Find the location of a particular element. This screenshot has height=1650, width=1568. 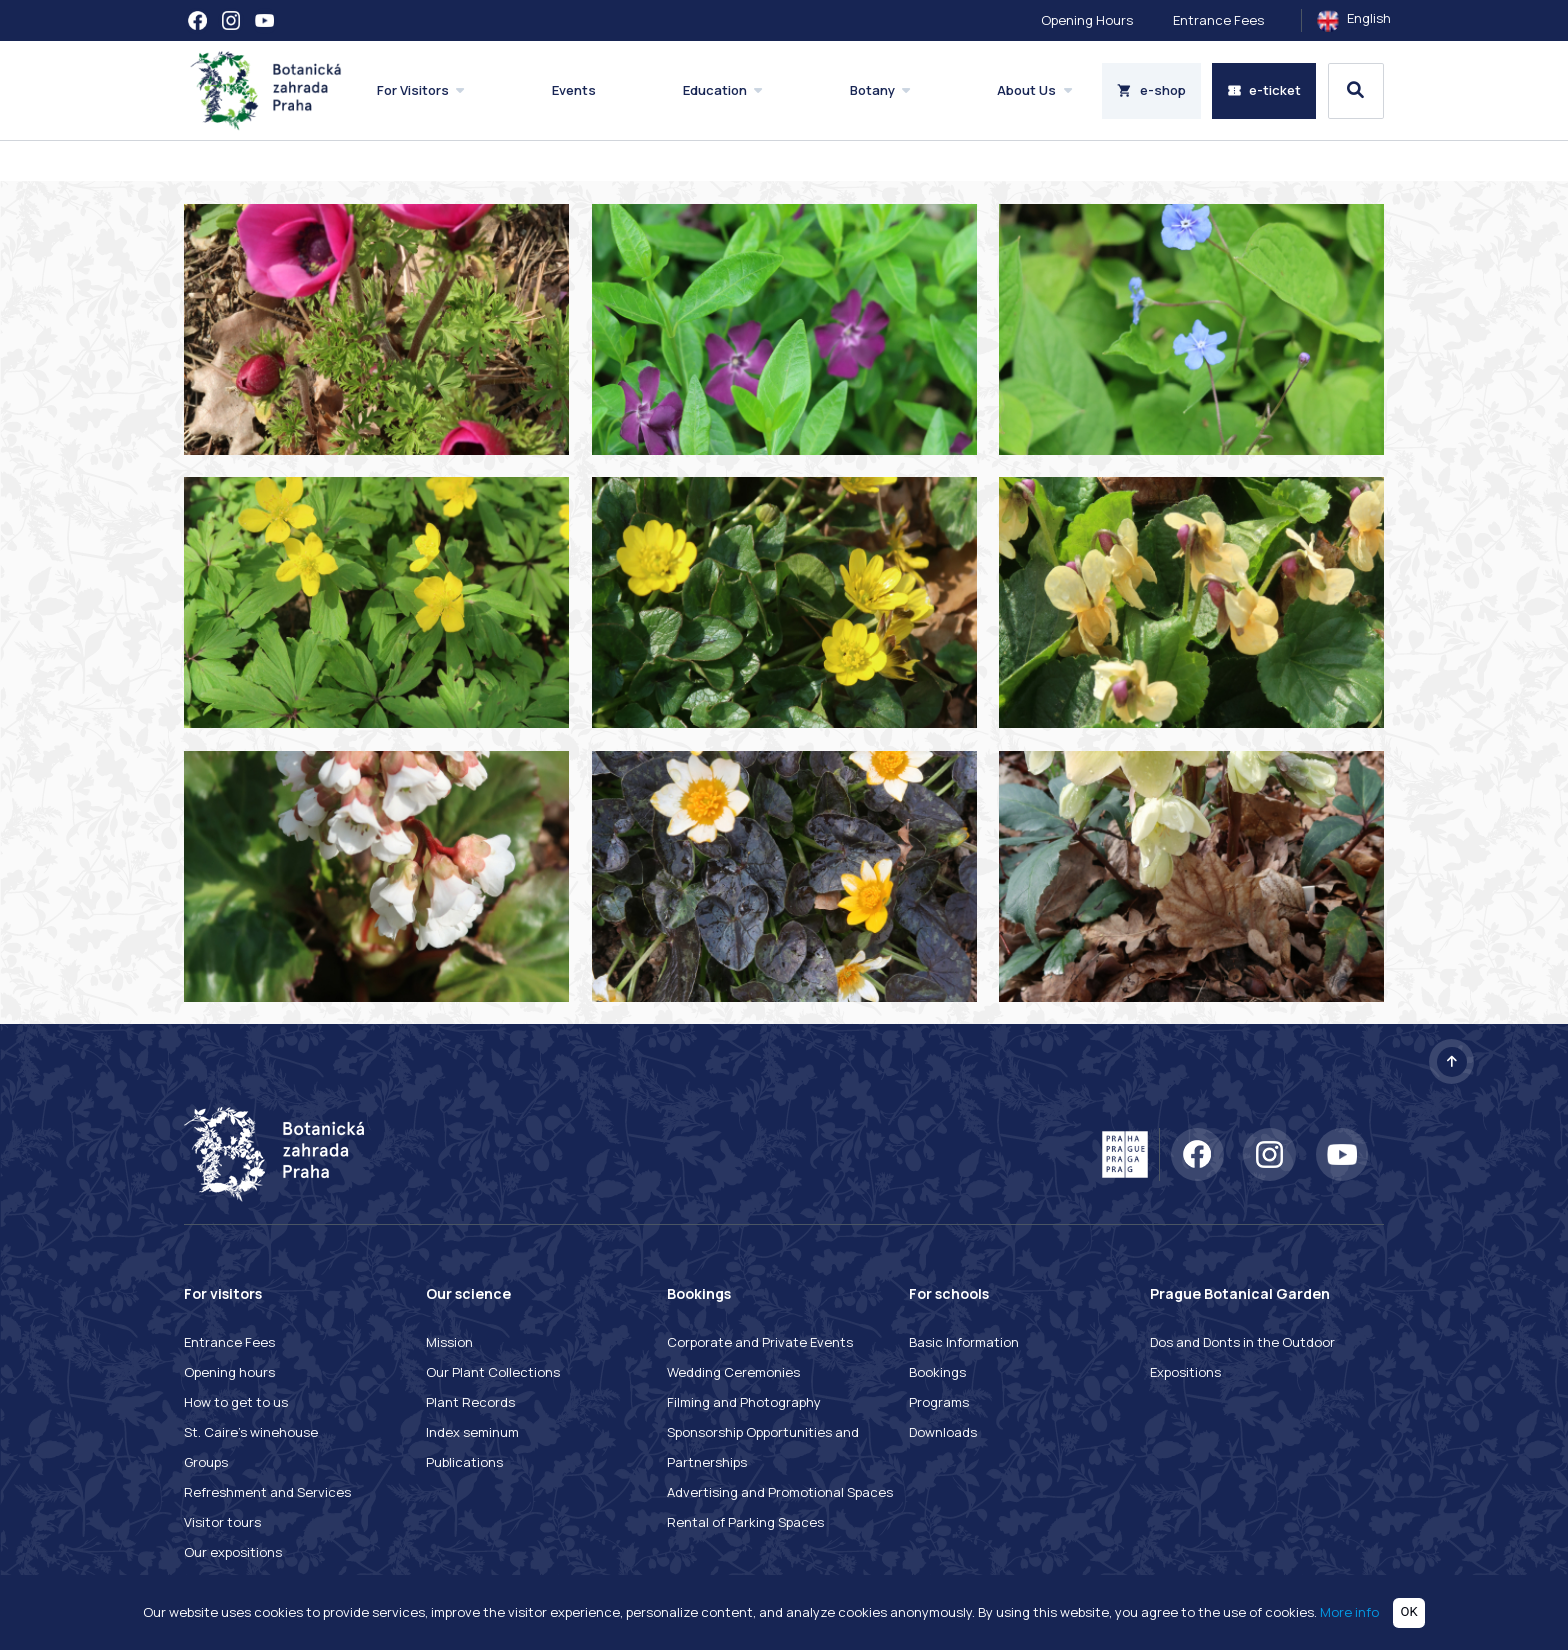

Index seminum is located at coordinates (472, 1432).